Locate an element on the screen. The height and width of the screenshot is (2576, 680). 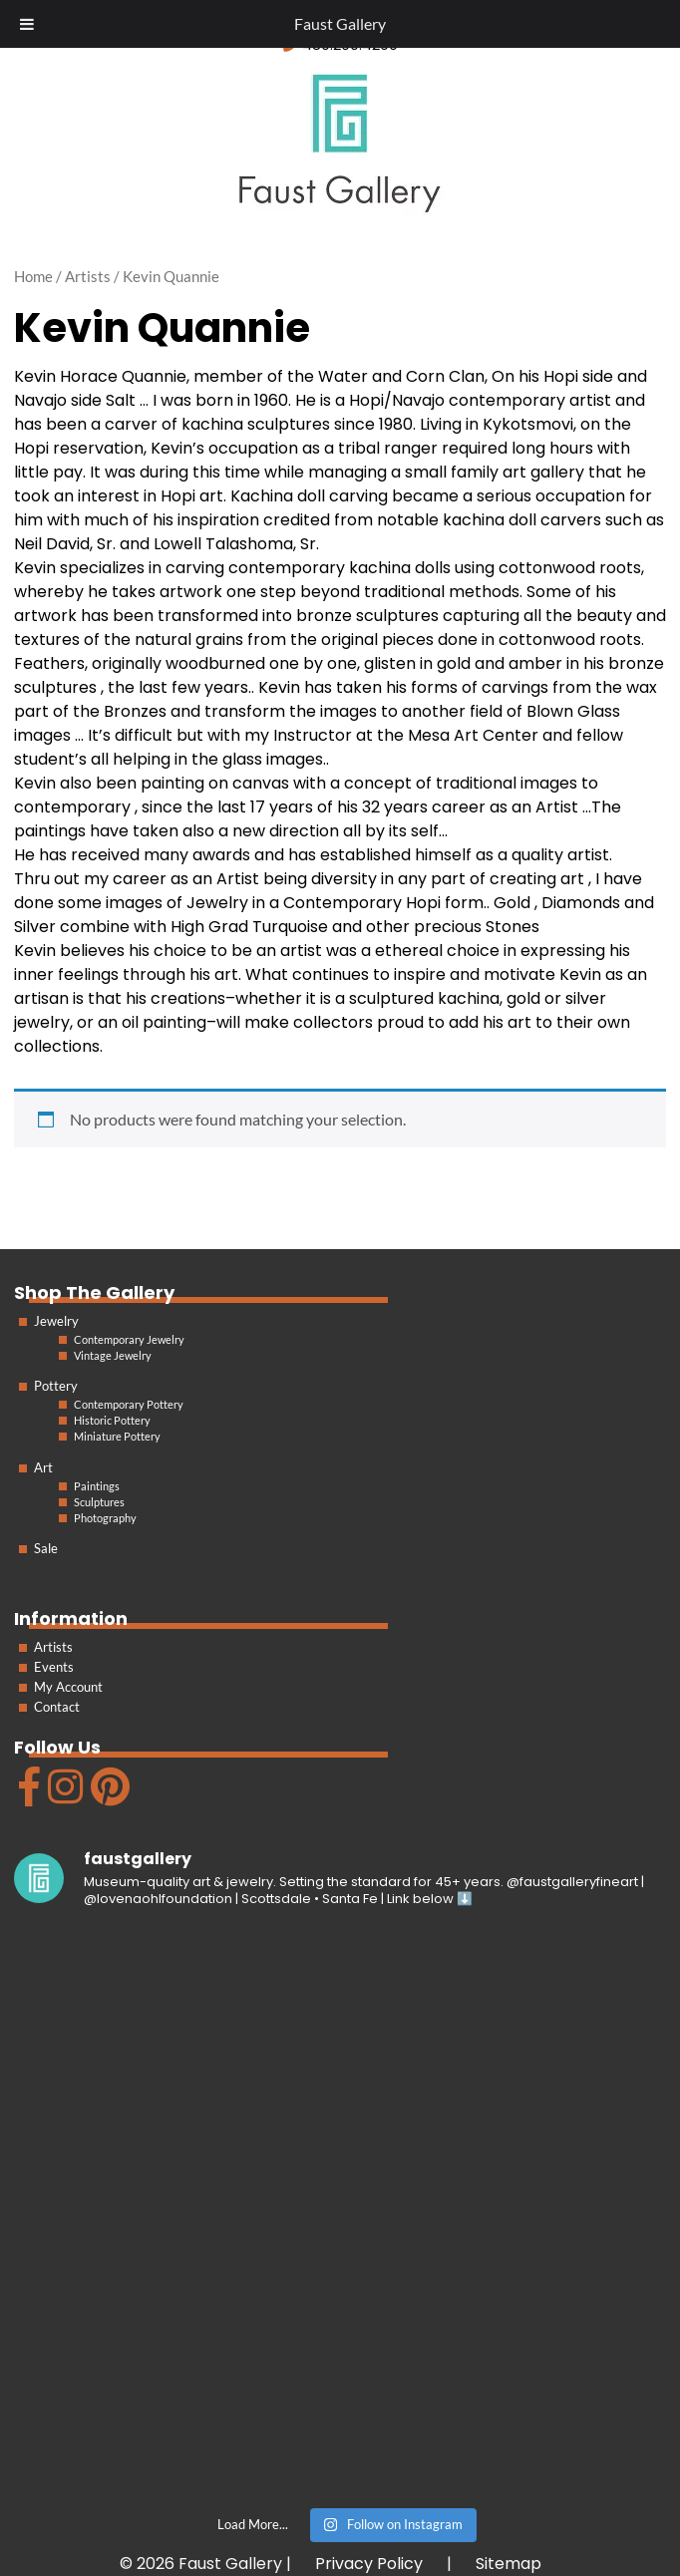
Contact is located at coordinates (57, 1707).